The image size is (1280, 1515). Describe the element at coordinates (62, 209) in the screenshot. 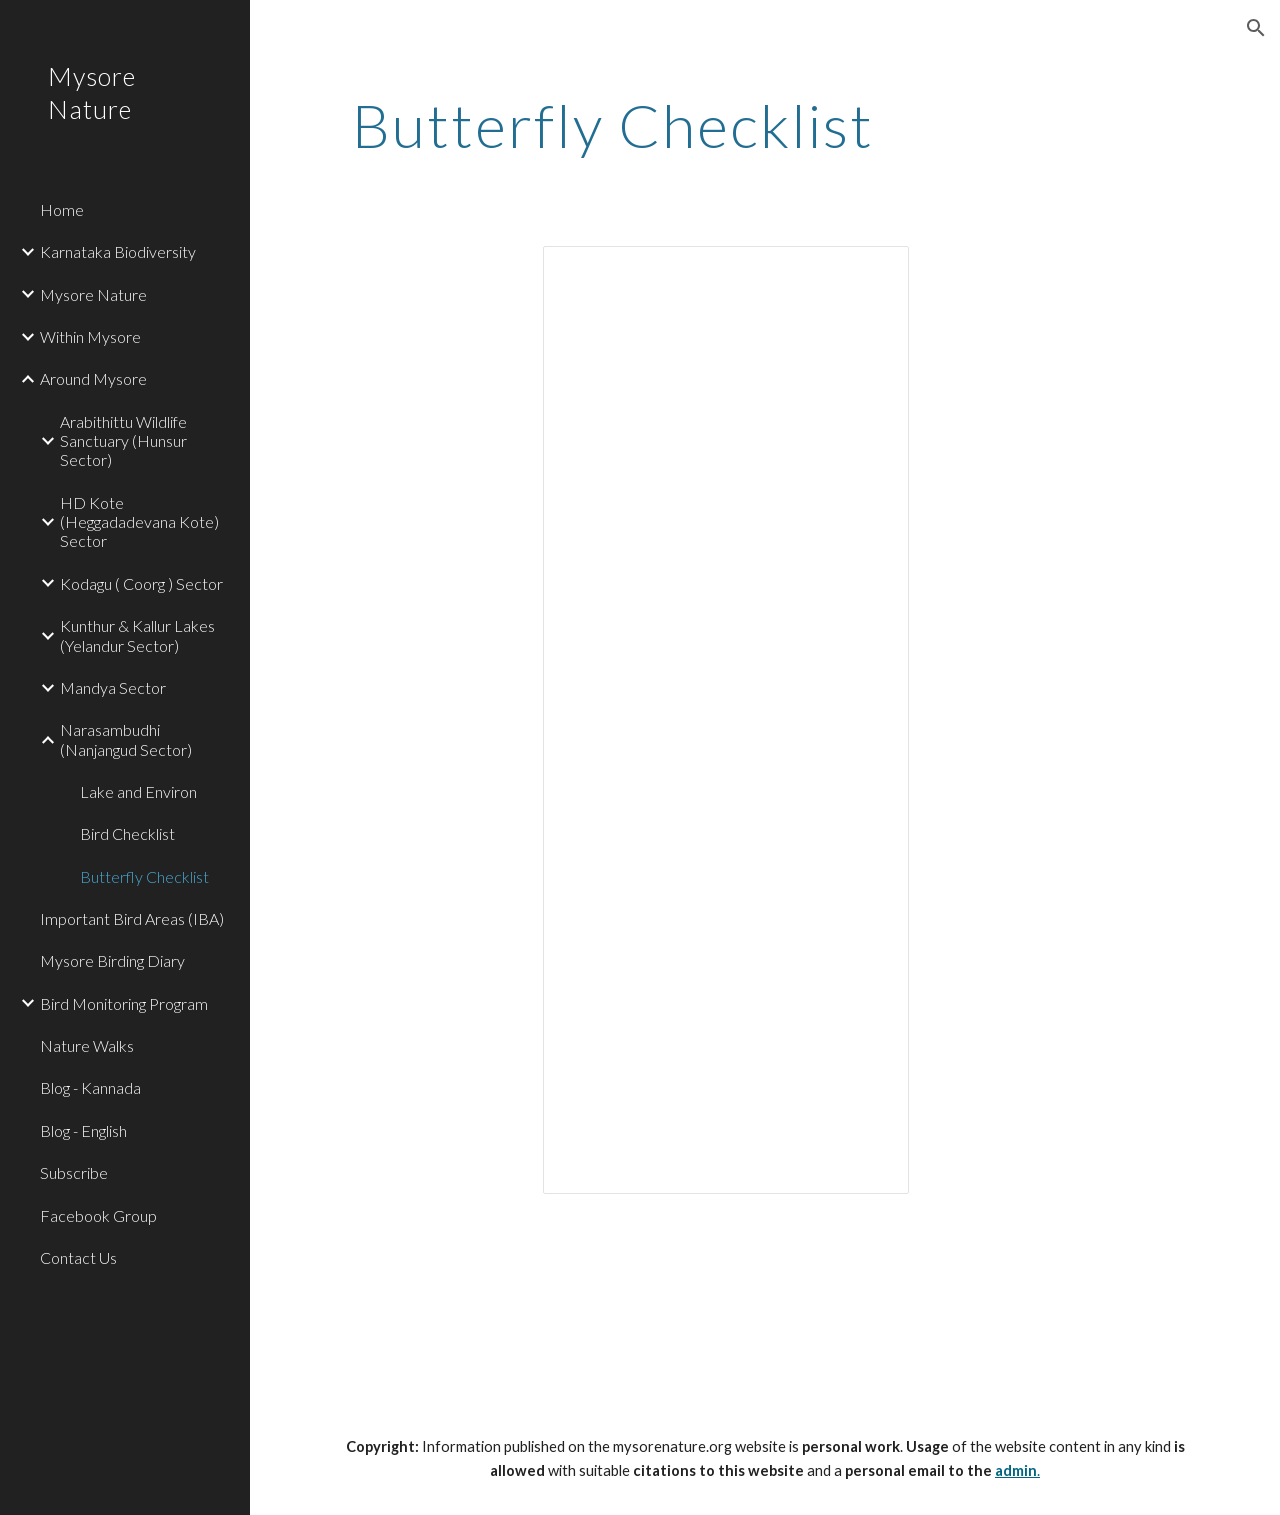

I see `Home [link]` at that location.